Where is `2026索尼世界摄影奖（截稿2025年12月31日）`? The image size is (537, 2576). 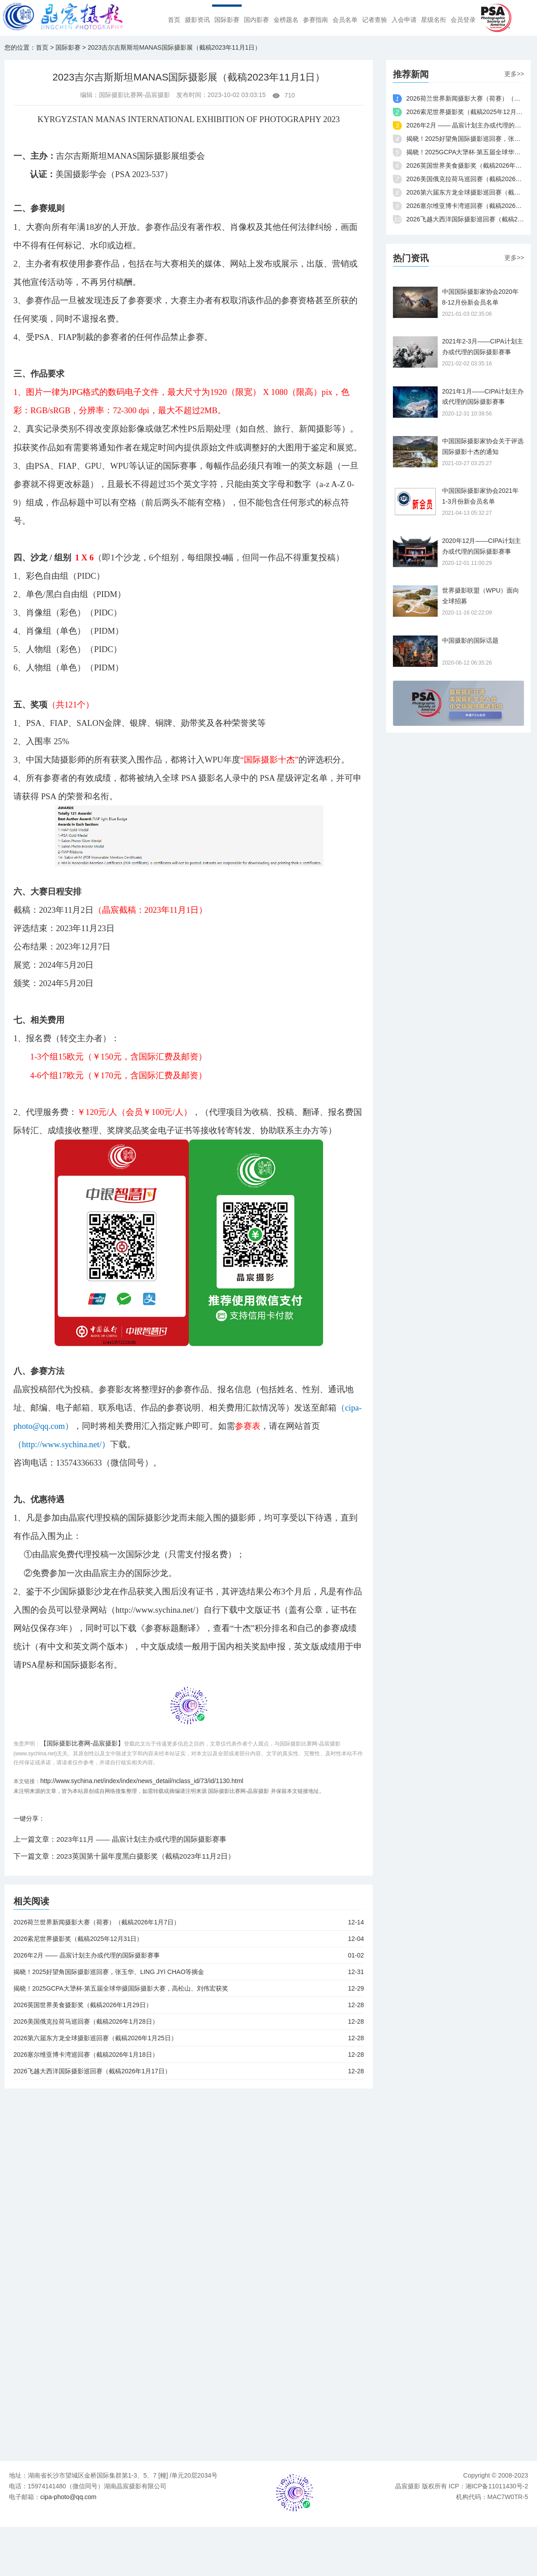
2026索尼世界摄影奖（截稿2025年12月31日） is located at coordinates (188, 1939).